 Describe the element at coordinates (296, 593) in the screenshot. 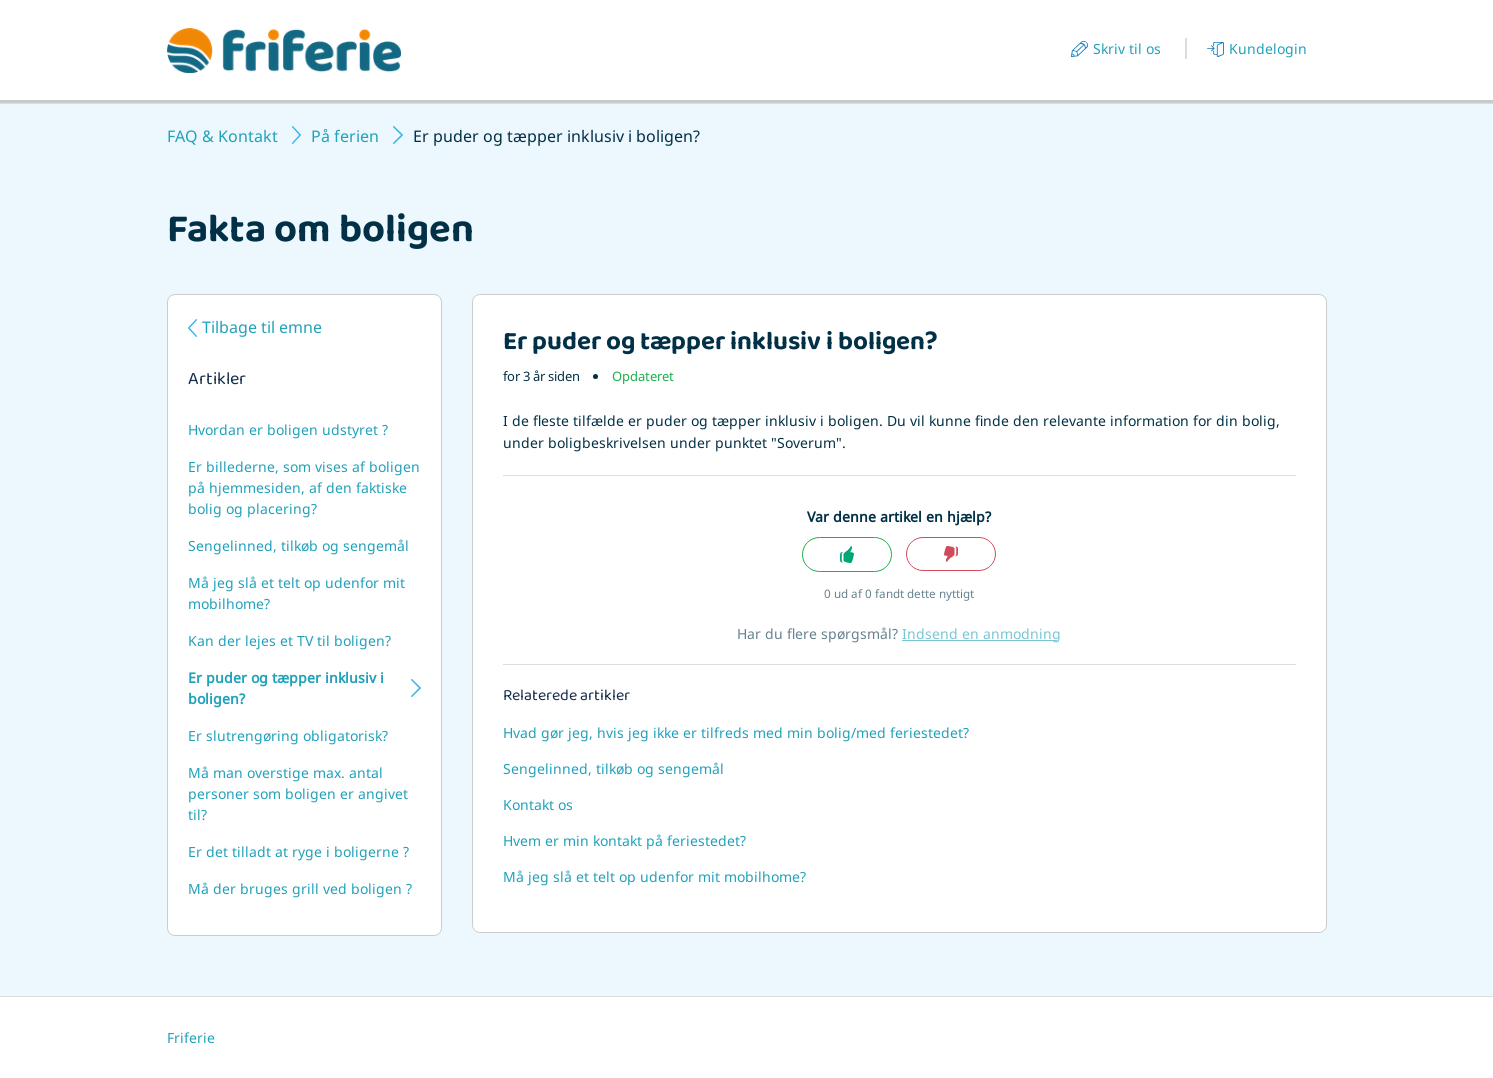

I see `Må jeg slå et telt op udenfor mit mobilhome?` at that location.